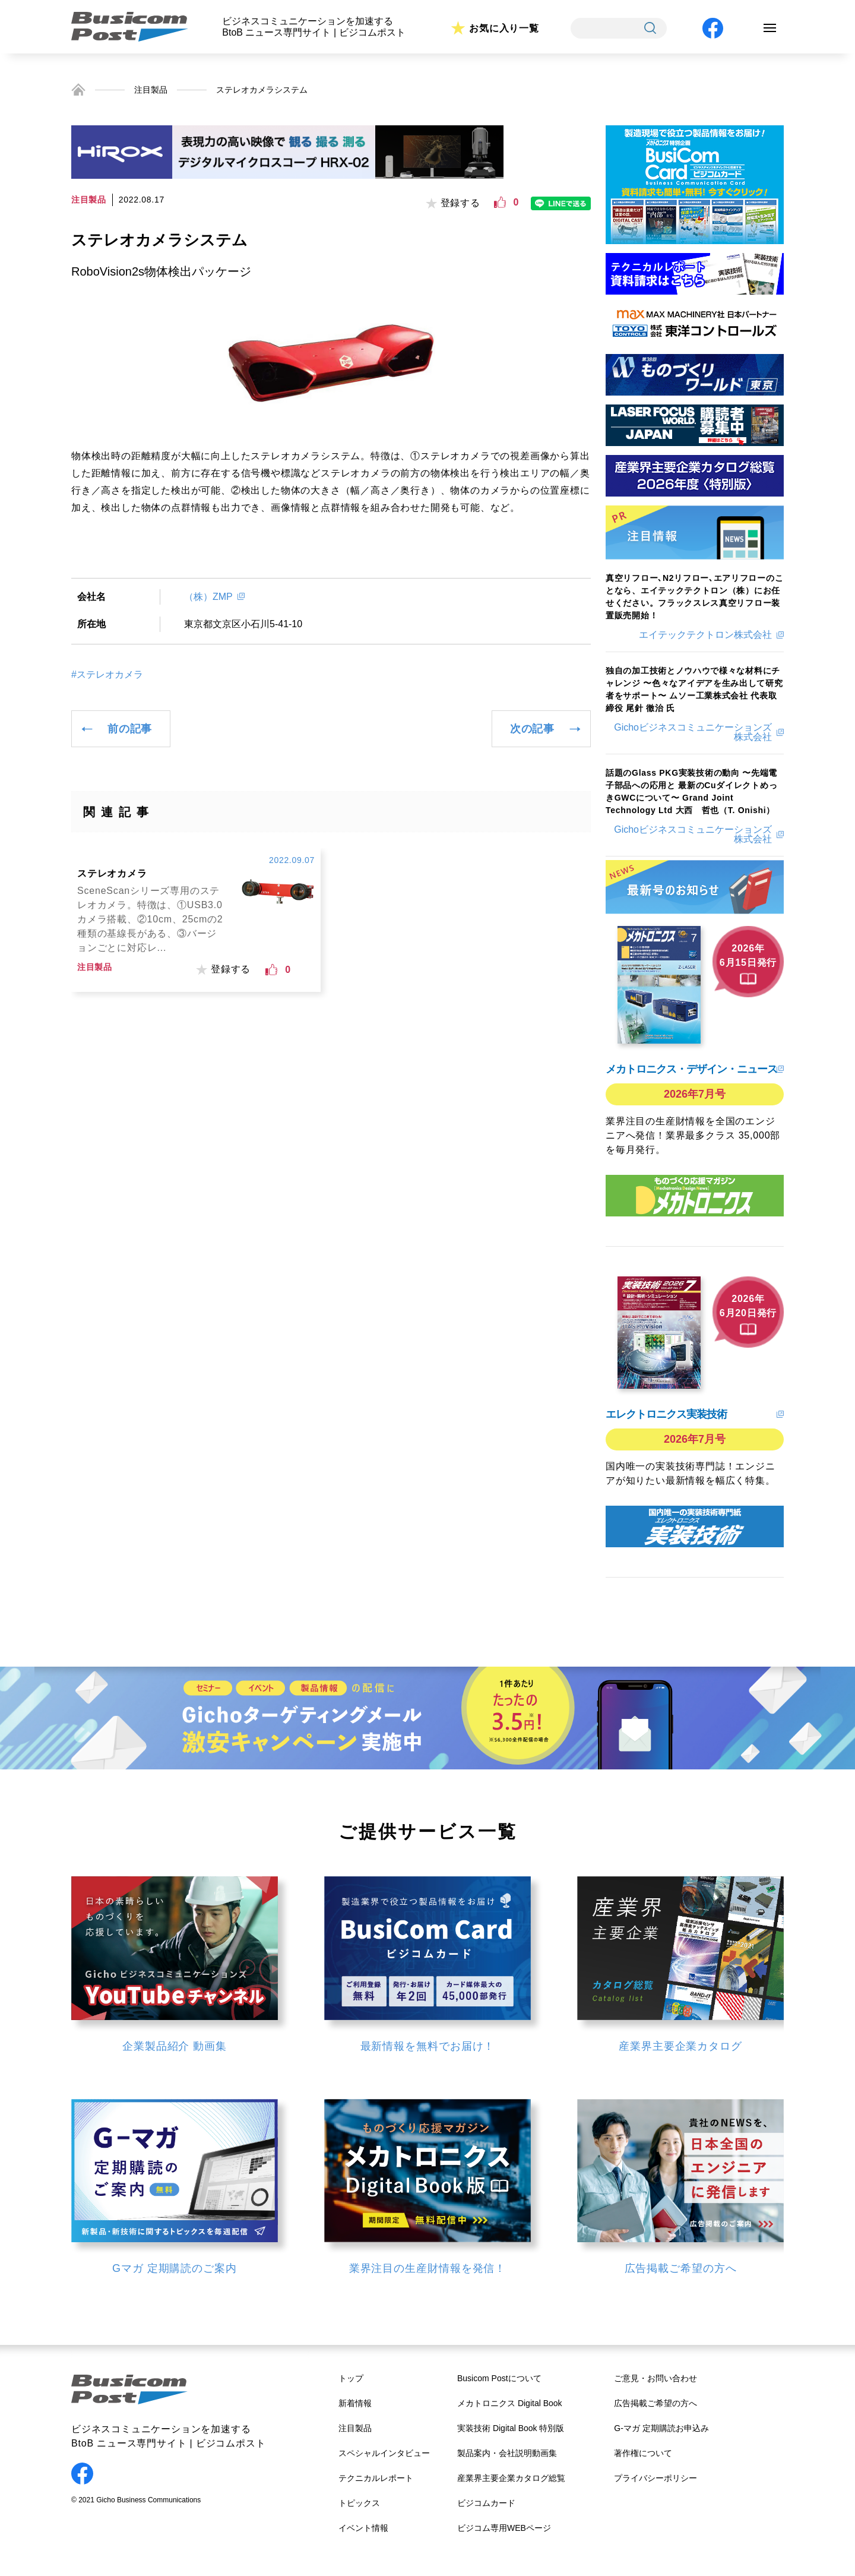  Describe the element at coordinates (355, 2403) in the screenshot. I see `新着情報` at that location.